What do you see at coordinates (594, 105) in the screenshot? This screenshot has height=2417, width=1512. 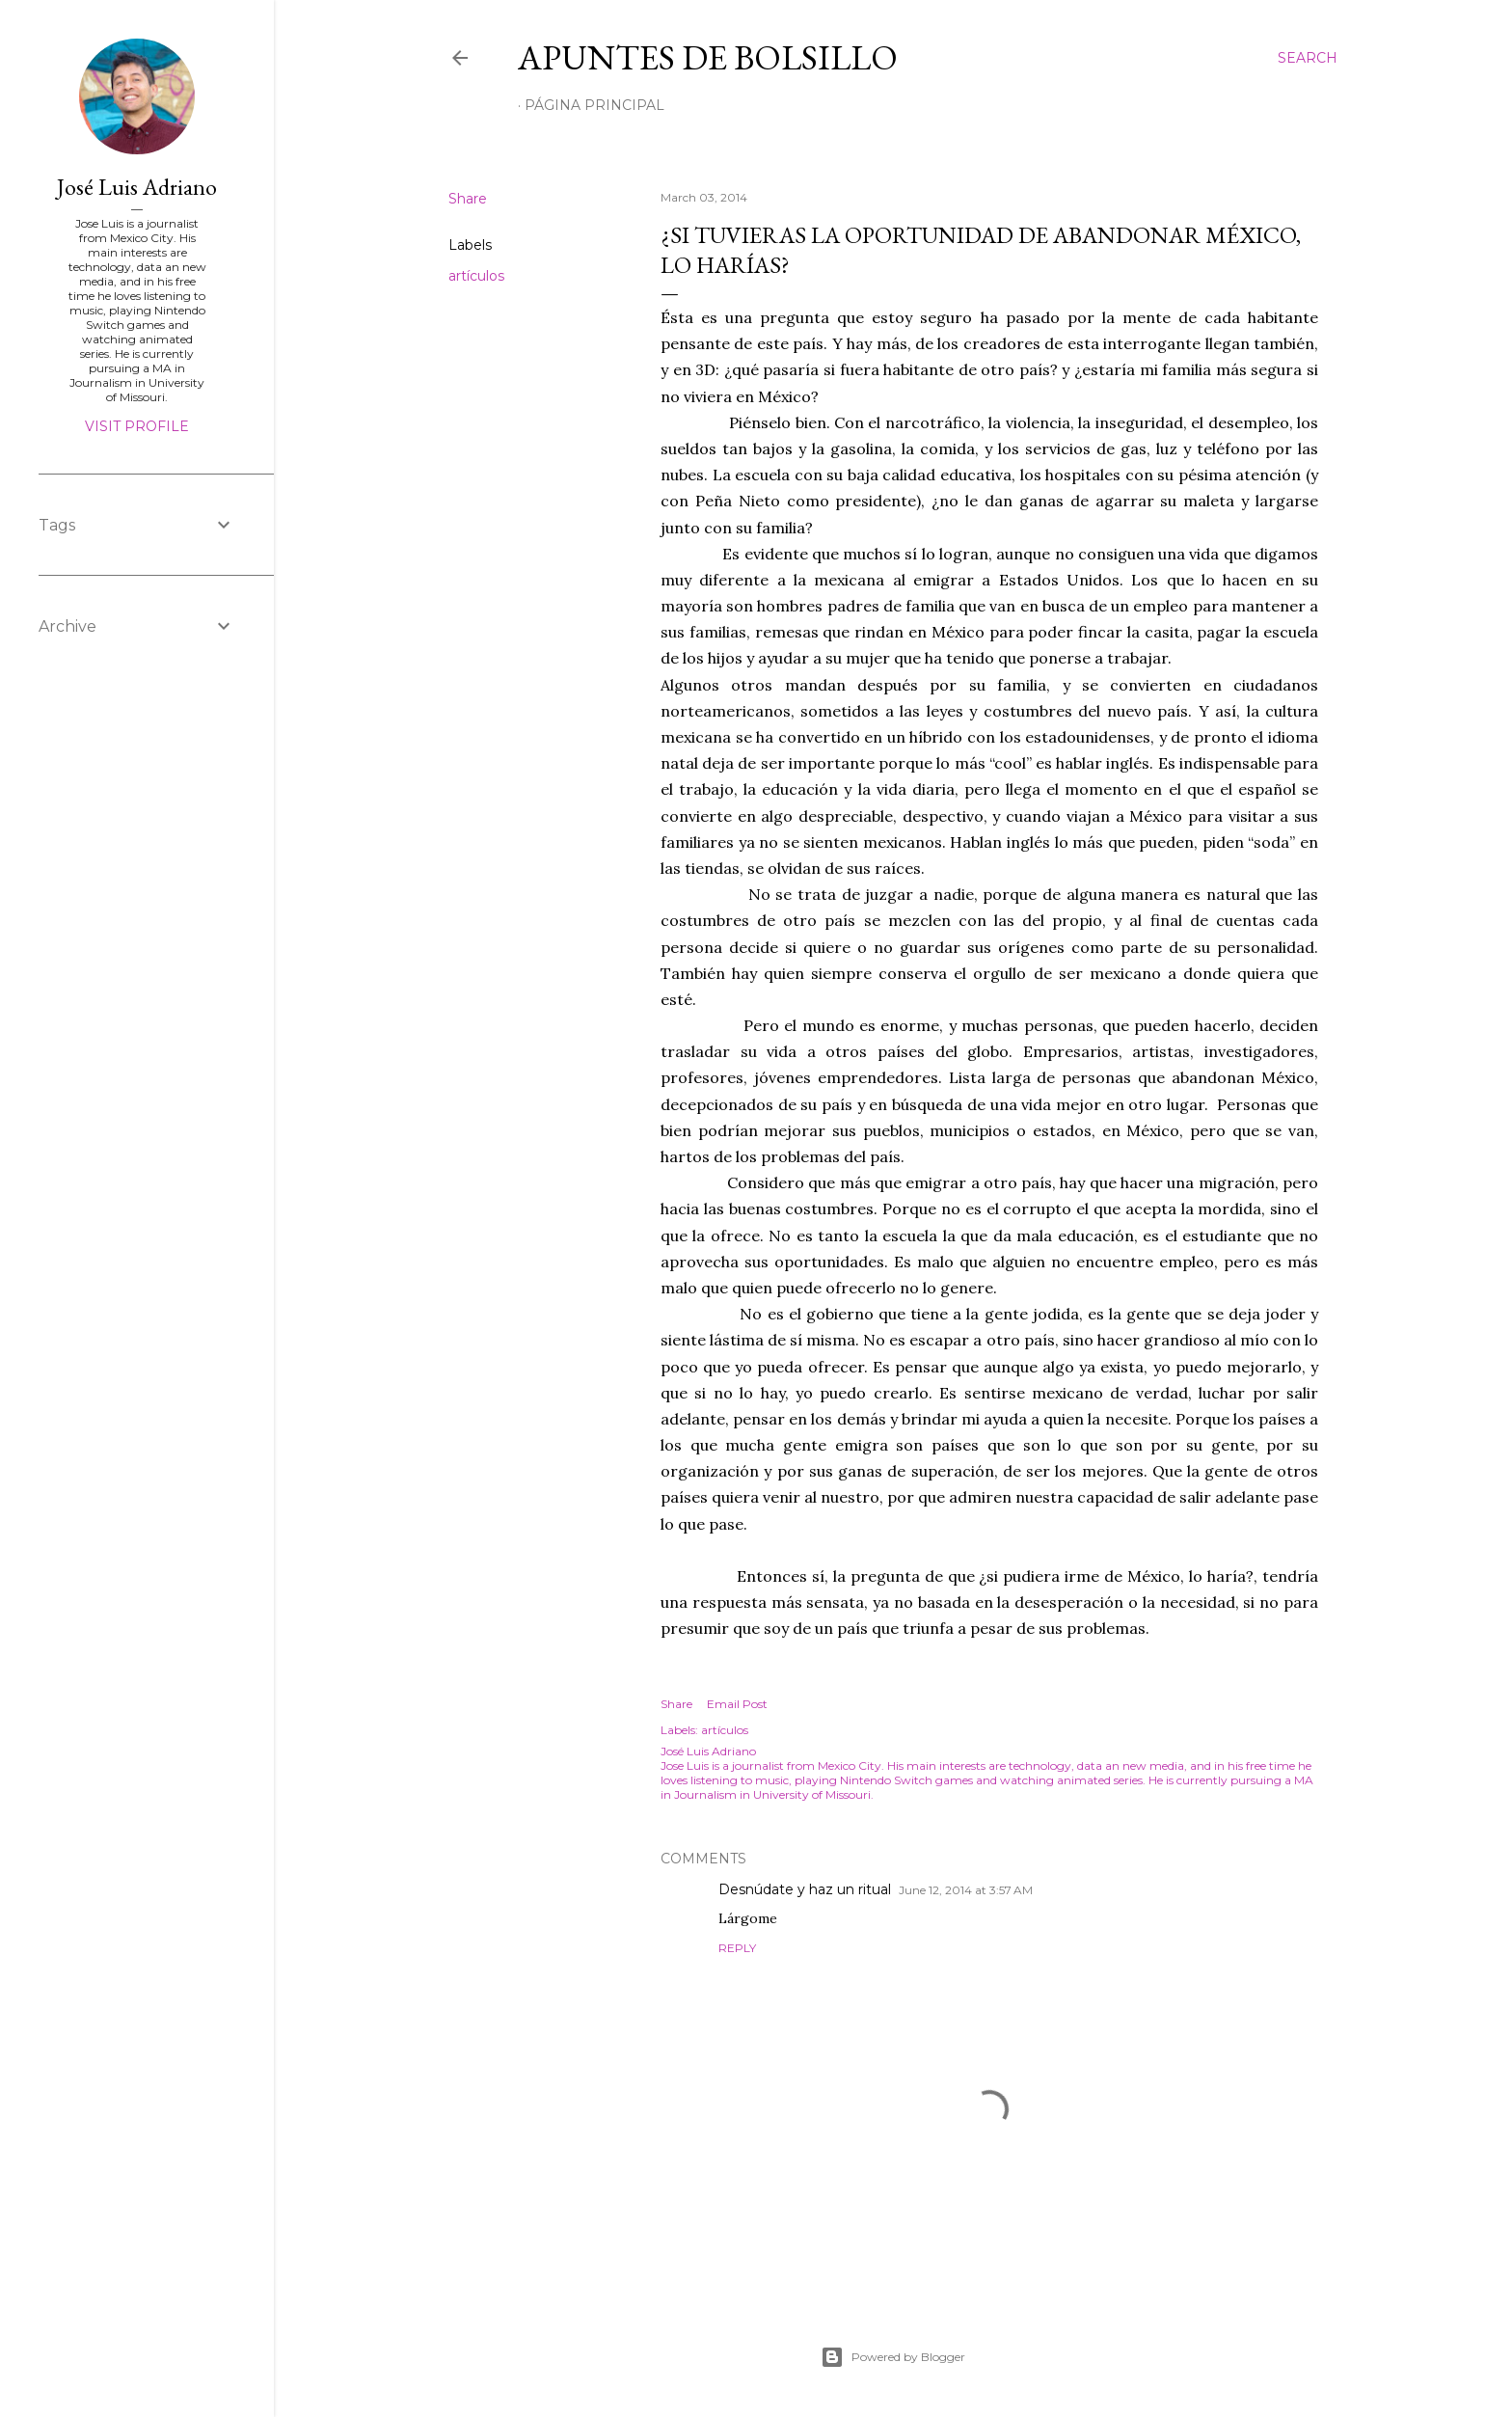 I see `Página Principal` at bounding box center [594, 105].